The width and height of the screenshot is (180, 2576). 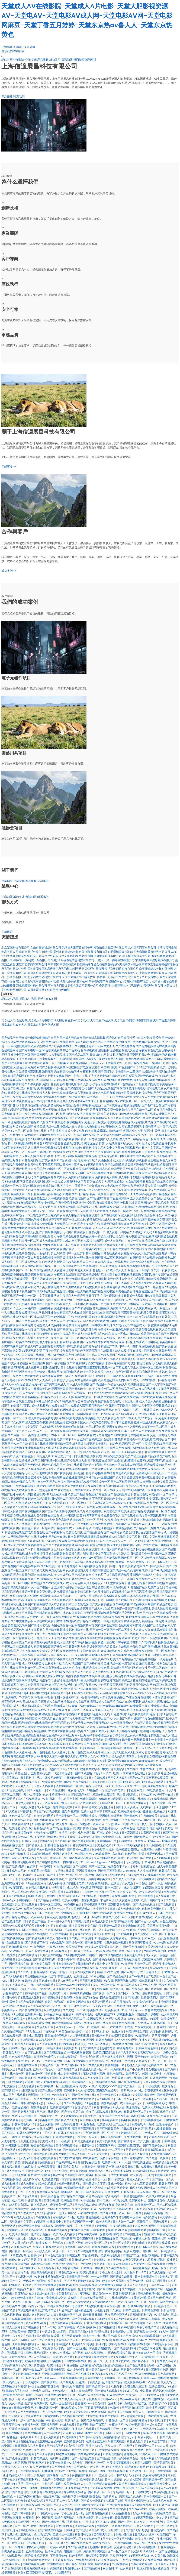 What do you see at coordinates (135, 1118) in the screenshot?
I see `国产精品第10页` at bounding box center [135, 1118].